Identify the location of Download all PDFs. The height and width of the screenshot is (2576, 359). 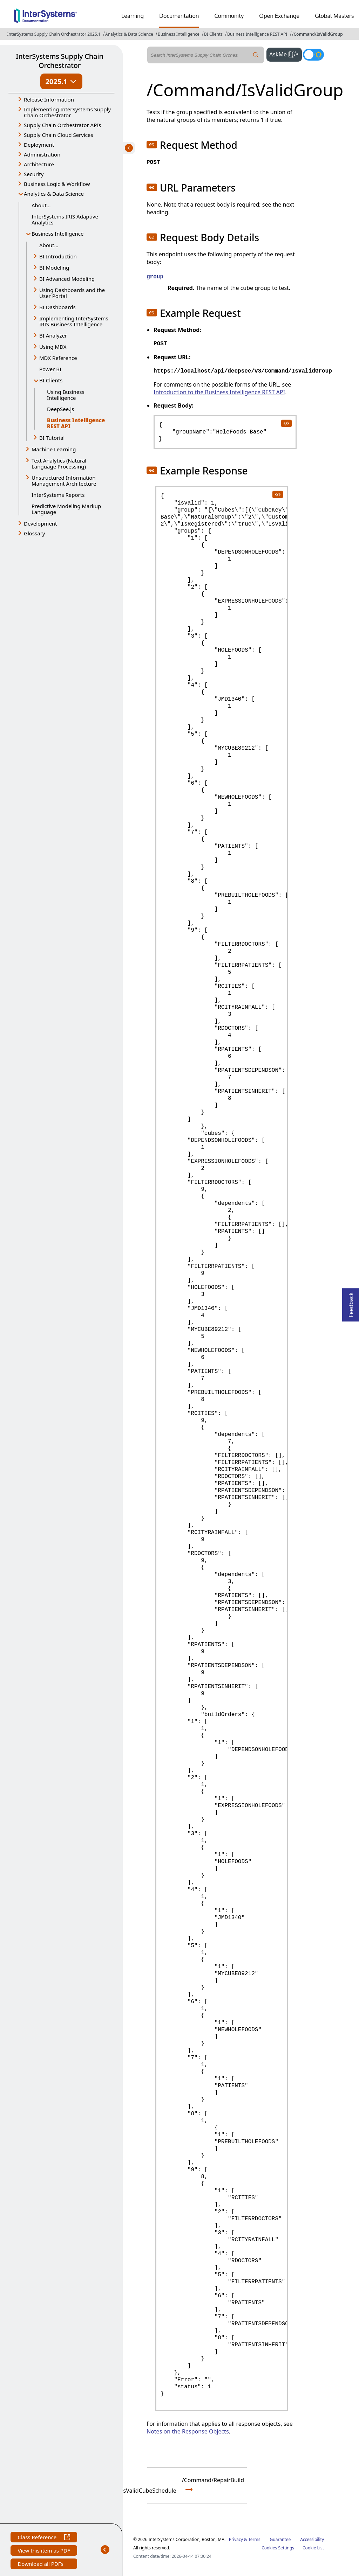
(41, 2564).